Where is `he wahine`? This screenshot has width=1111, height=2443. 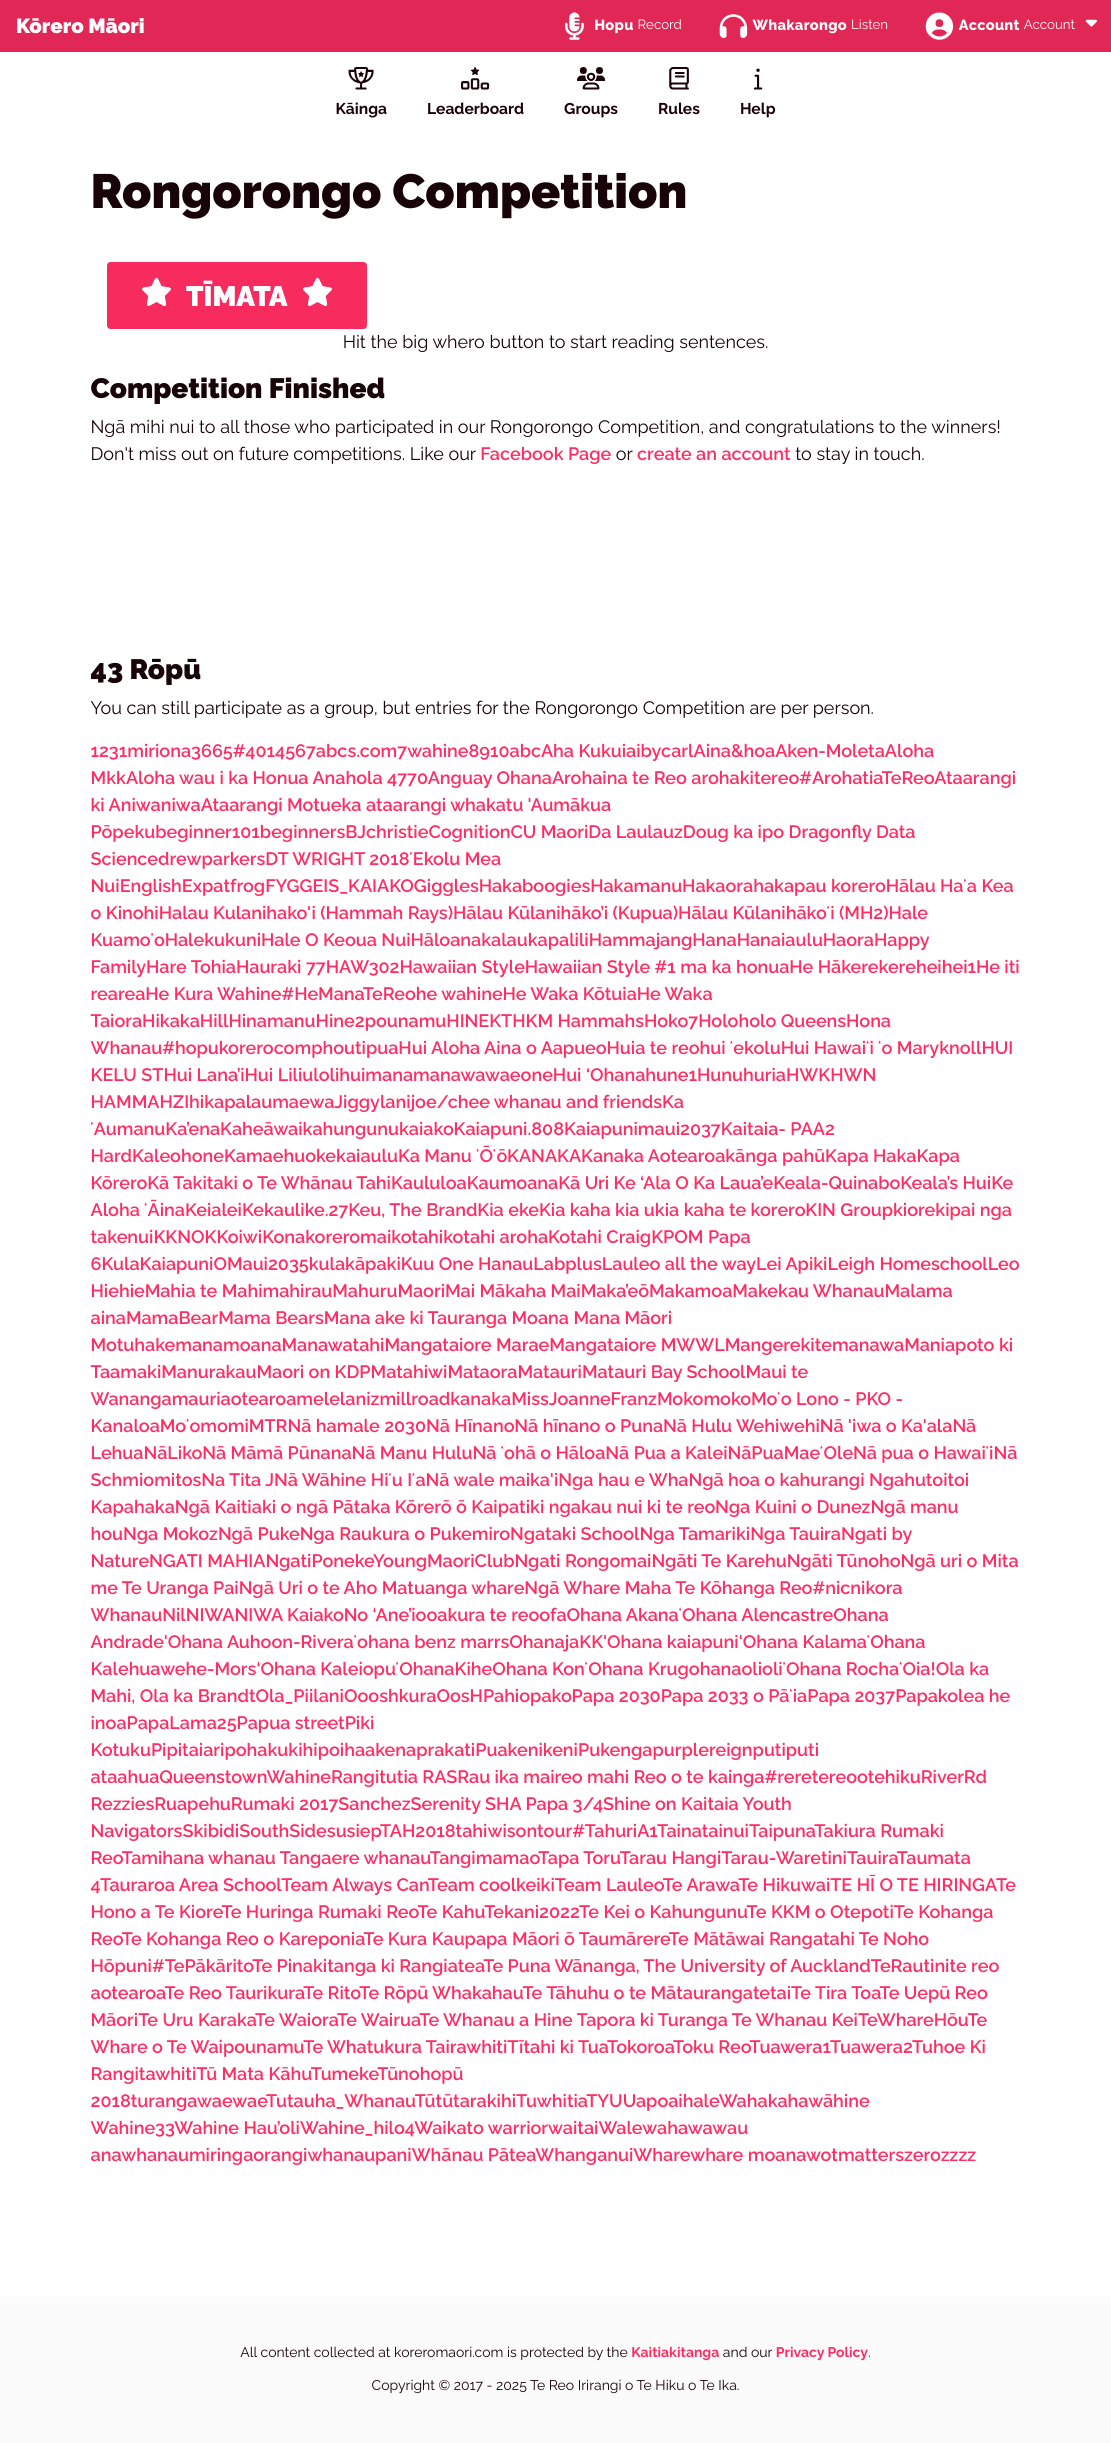
he wahine is located at coordinates (459, 994).